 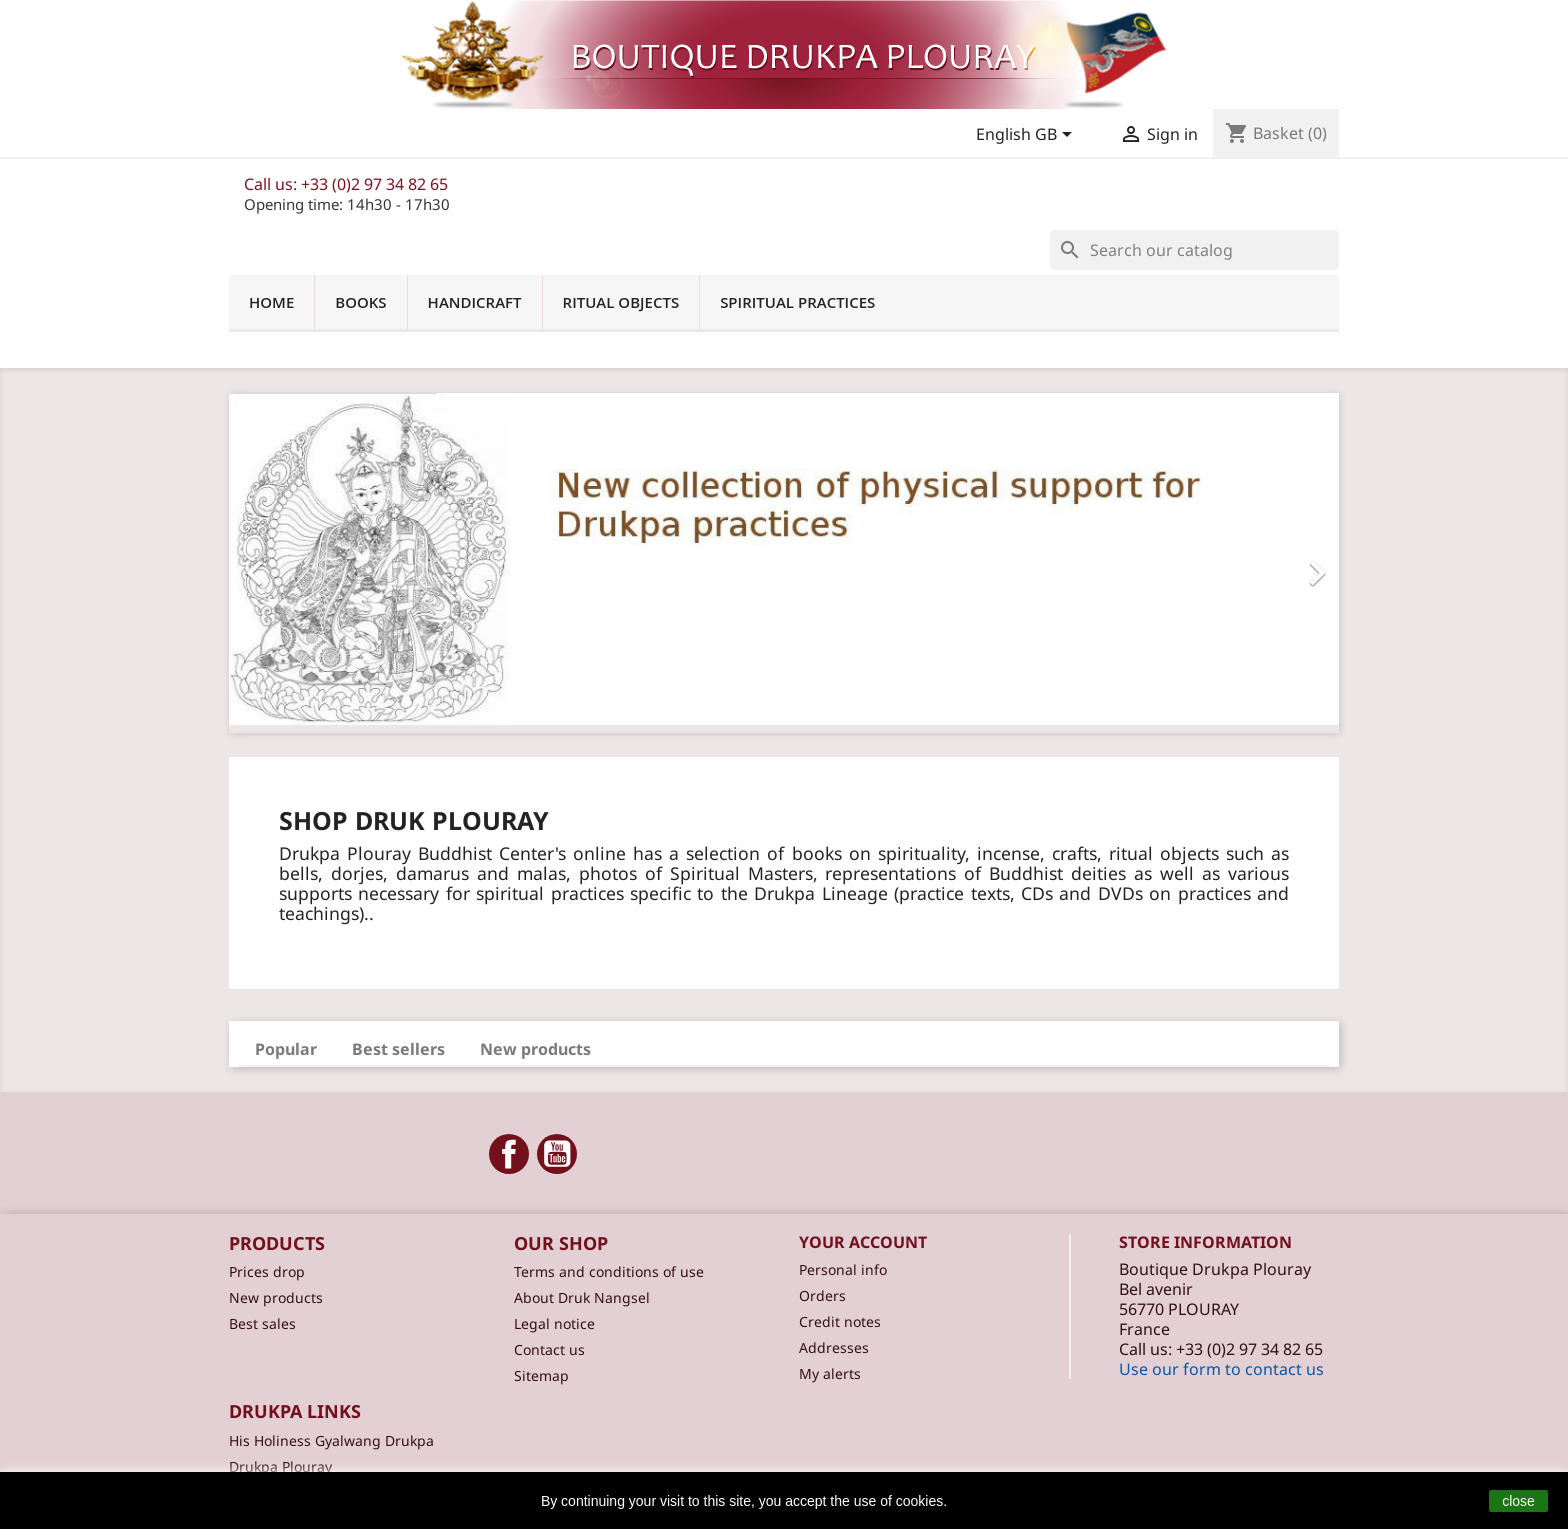 I want to click on Facebook, so click(x=509, y=1154).